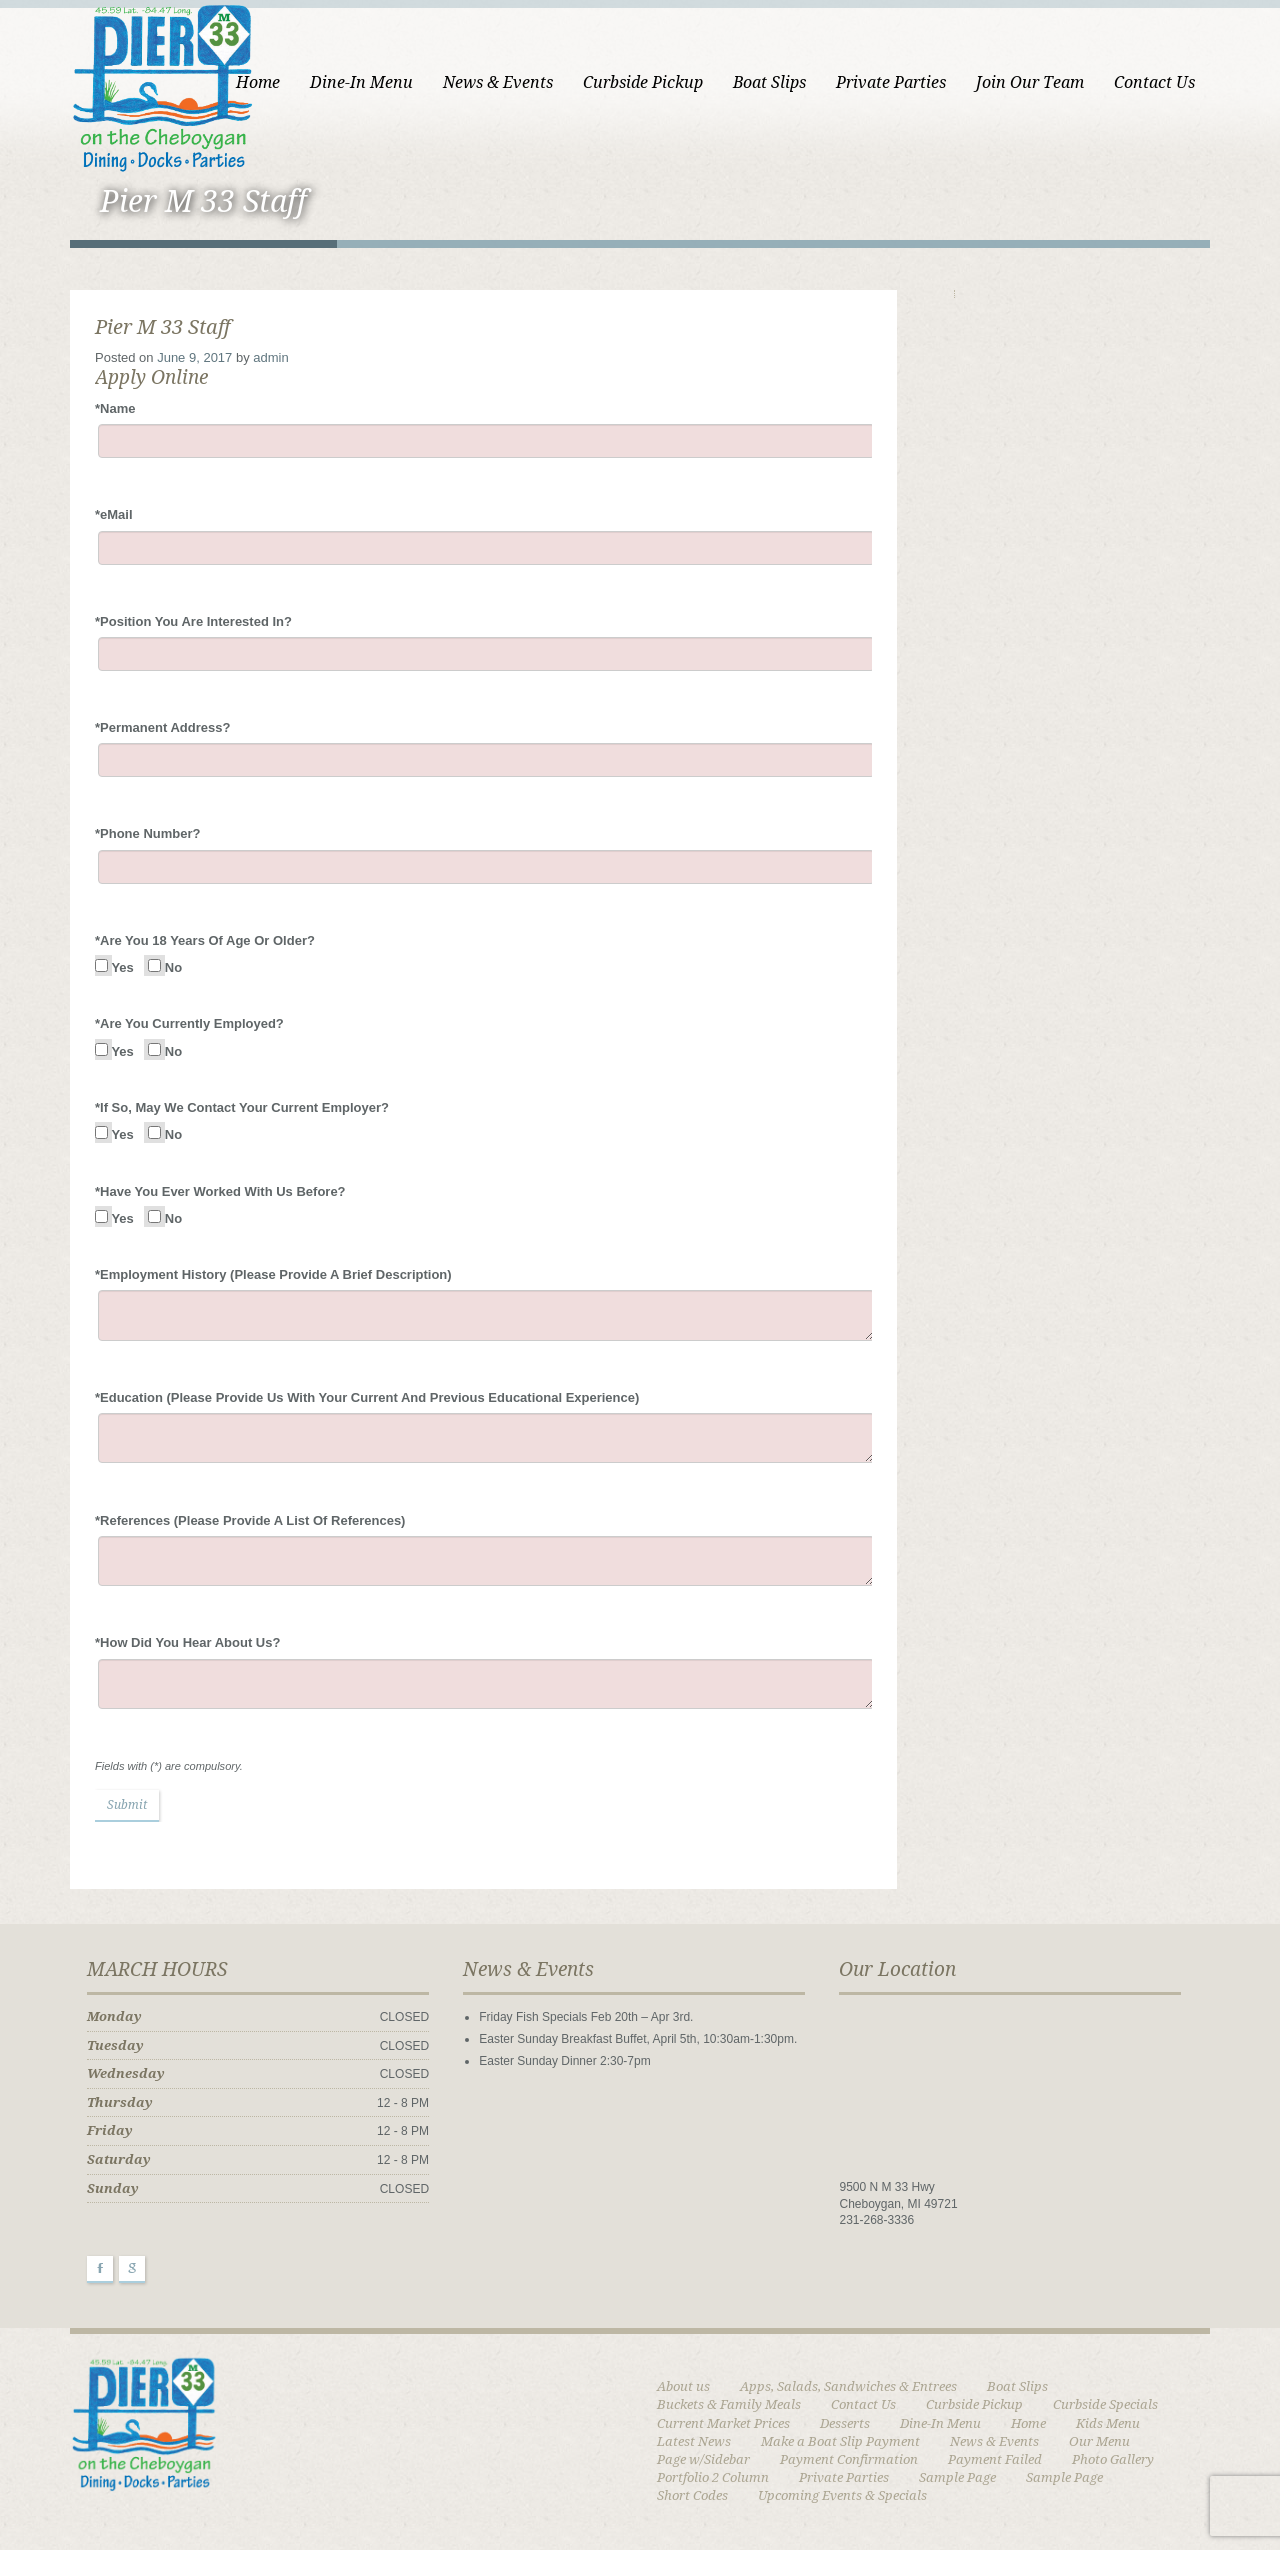  What do you see at coordinates (115, 408) in the screenshot?
I see `Name` at bounding box center [115, 408].